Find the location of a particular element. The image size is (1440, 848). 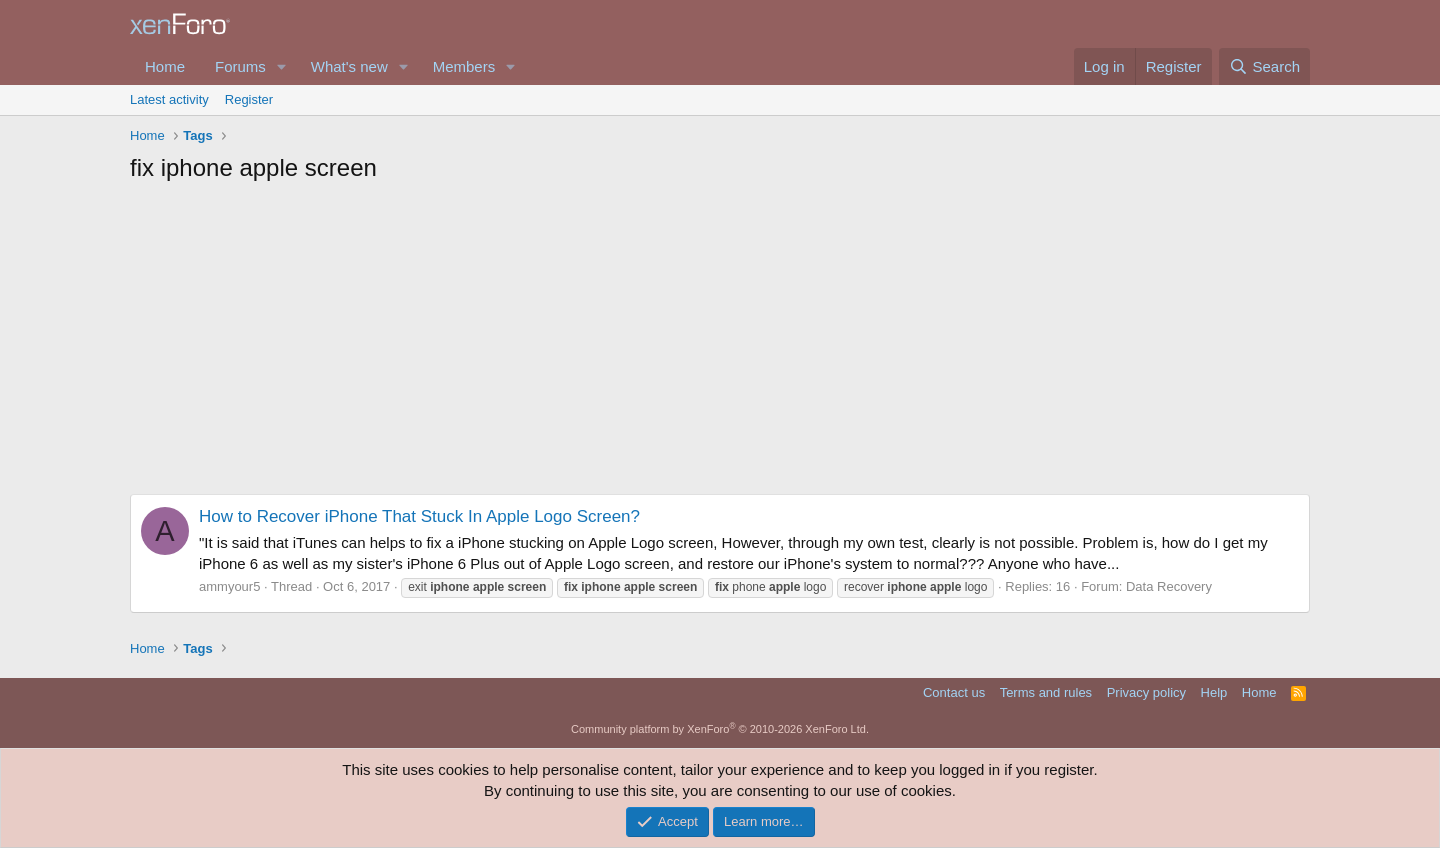

Latest activity is located at coordinates (169, 99).